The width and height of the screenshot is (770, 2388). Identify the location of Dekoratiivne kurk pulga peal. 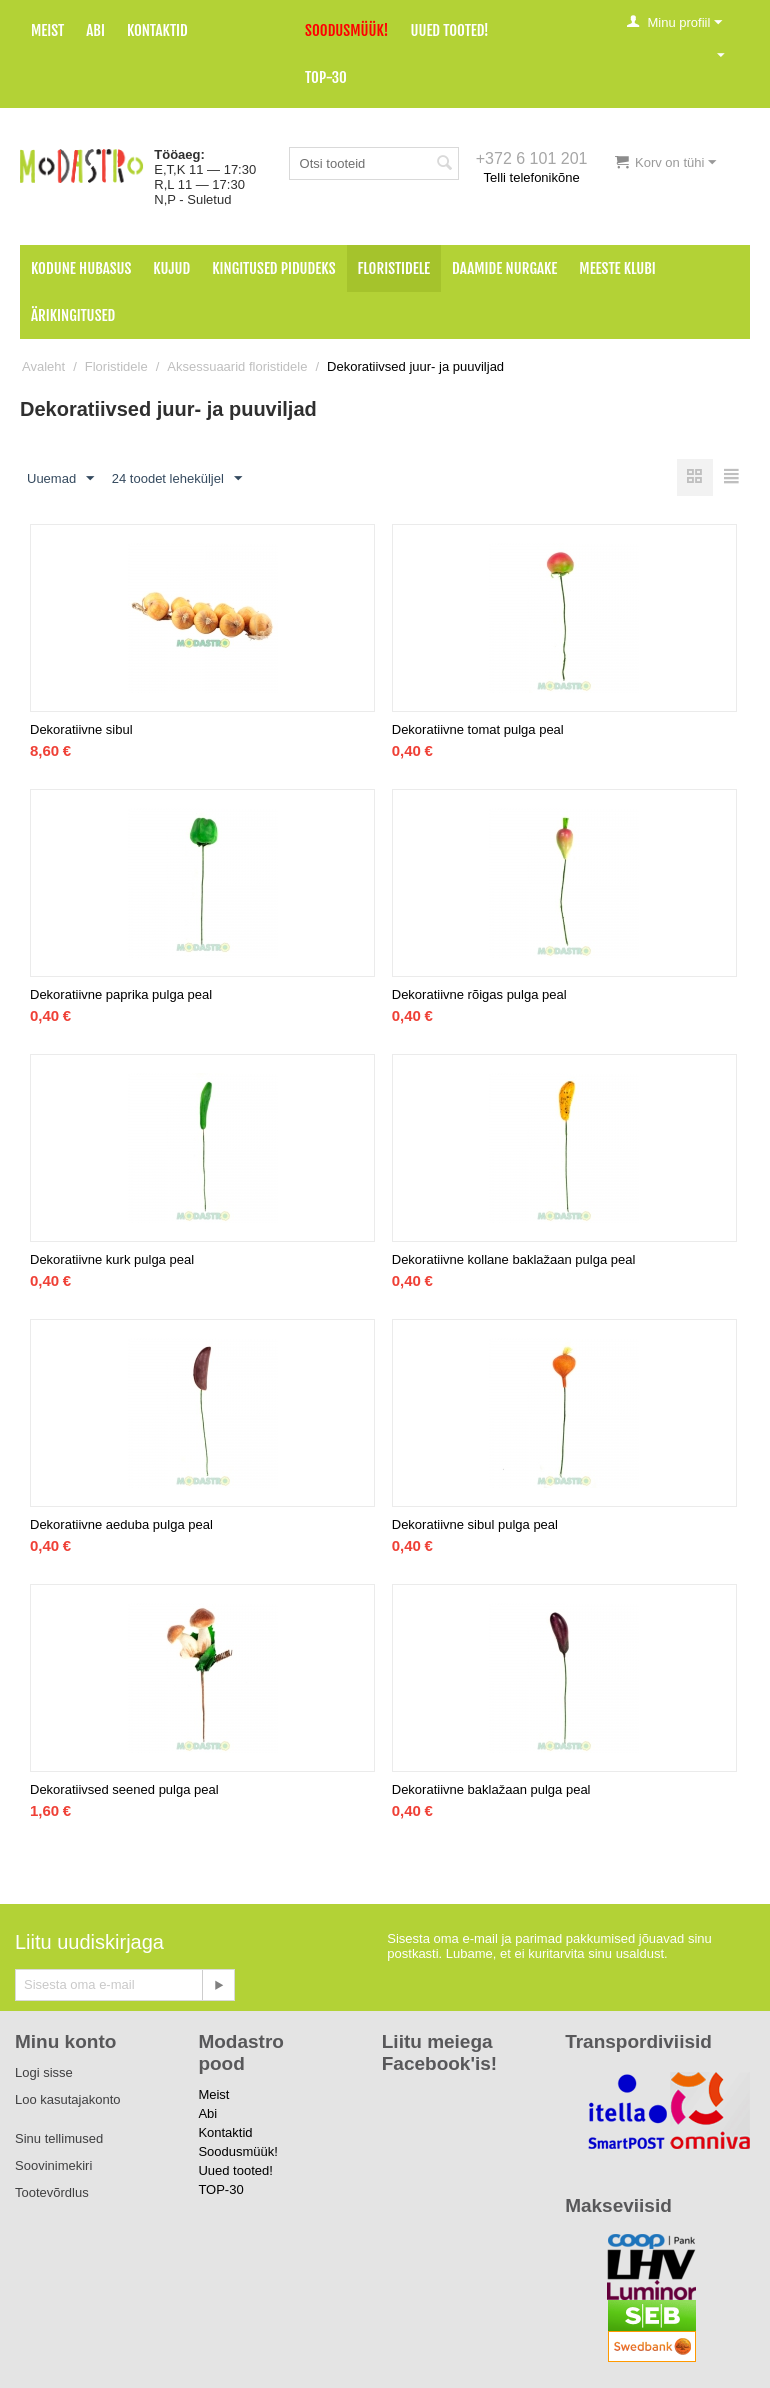
(112, 1259).